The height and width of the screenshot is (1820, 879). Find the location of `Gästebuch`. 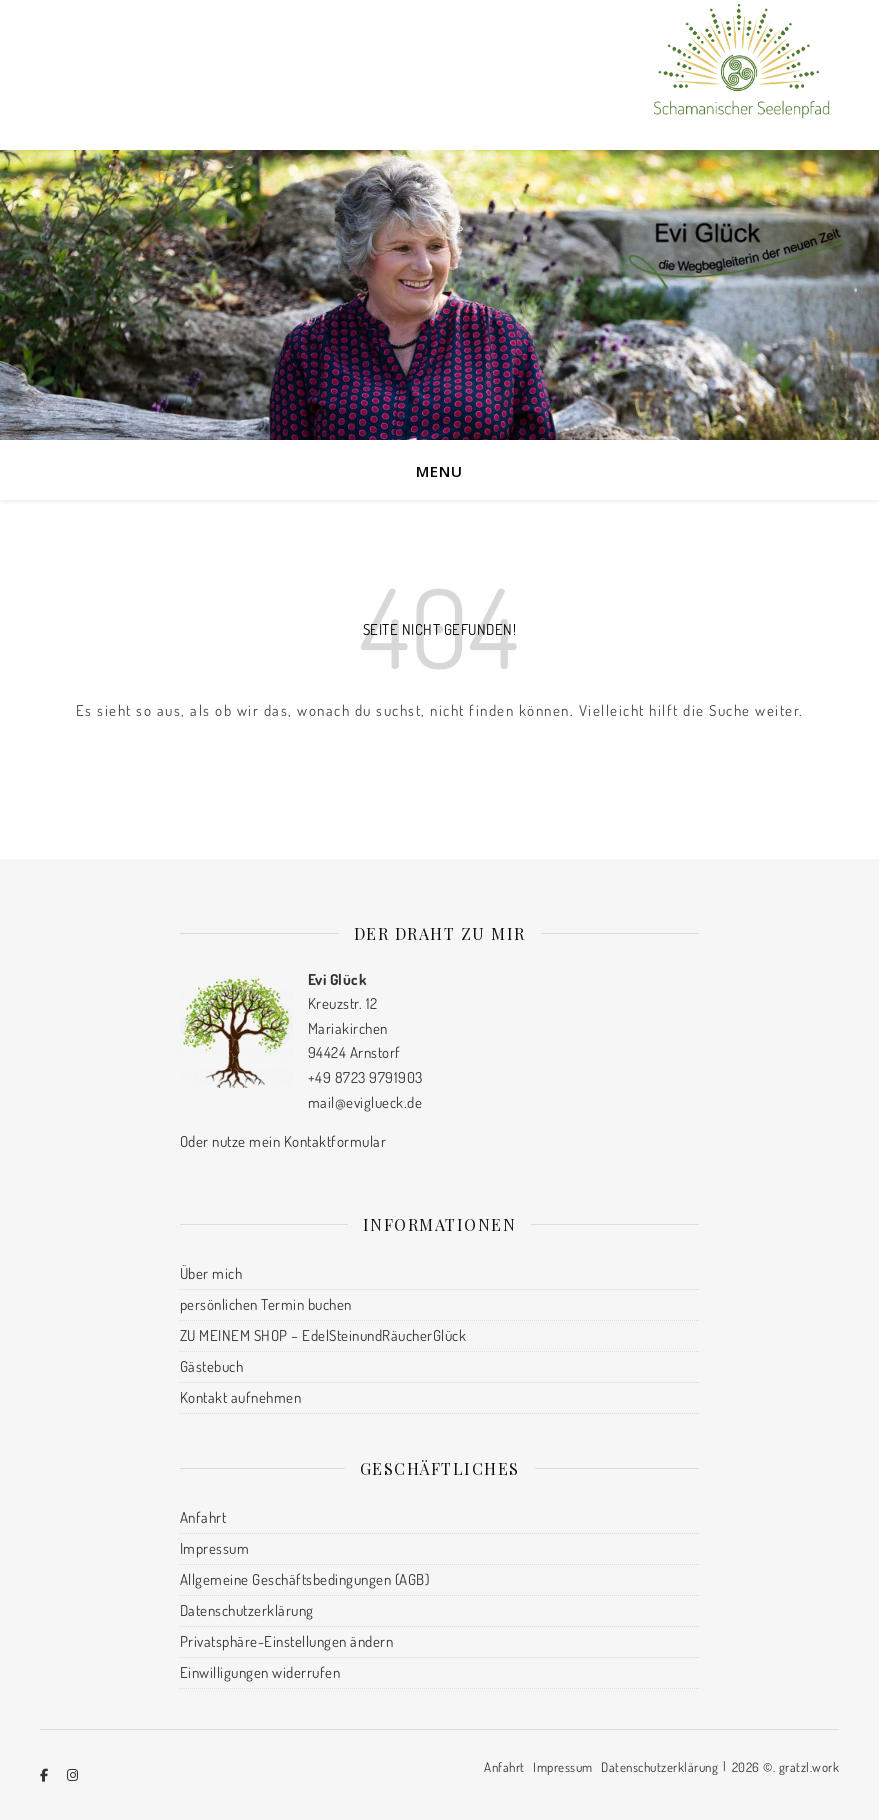

Gästebuch is located at coordinates (212, 1366).